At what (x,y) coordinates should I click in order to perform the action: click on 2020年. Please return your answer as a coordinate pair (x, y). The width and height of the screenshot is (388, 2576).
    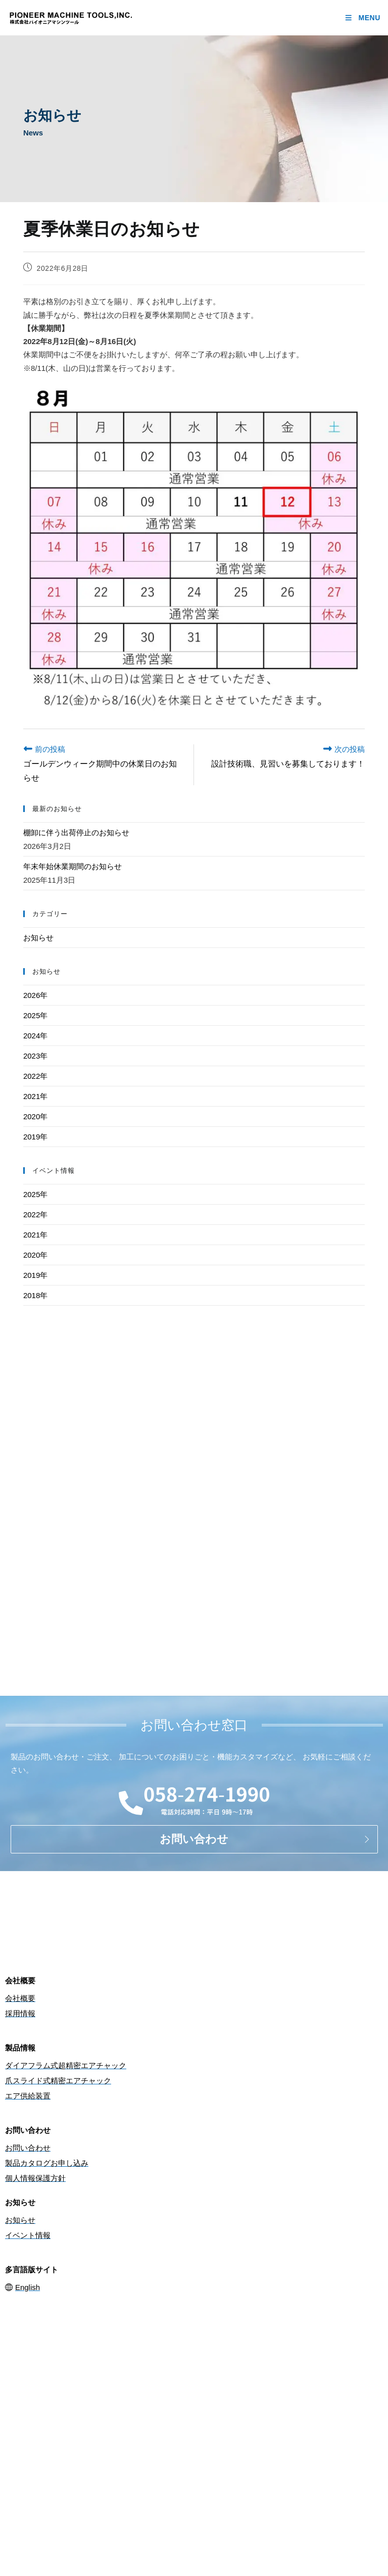
    Looking at the image, I should click on (35, 1116).